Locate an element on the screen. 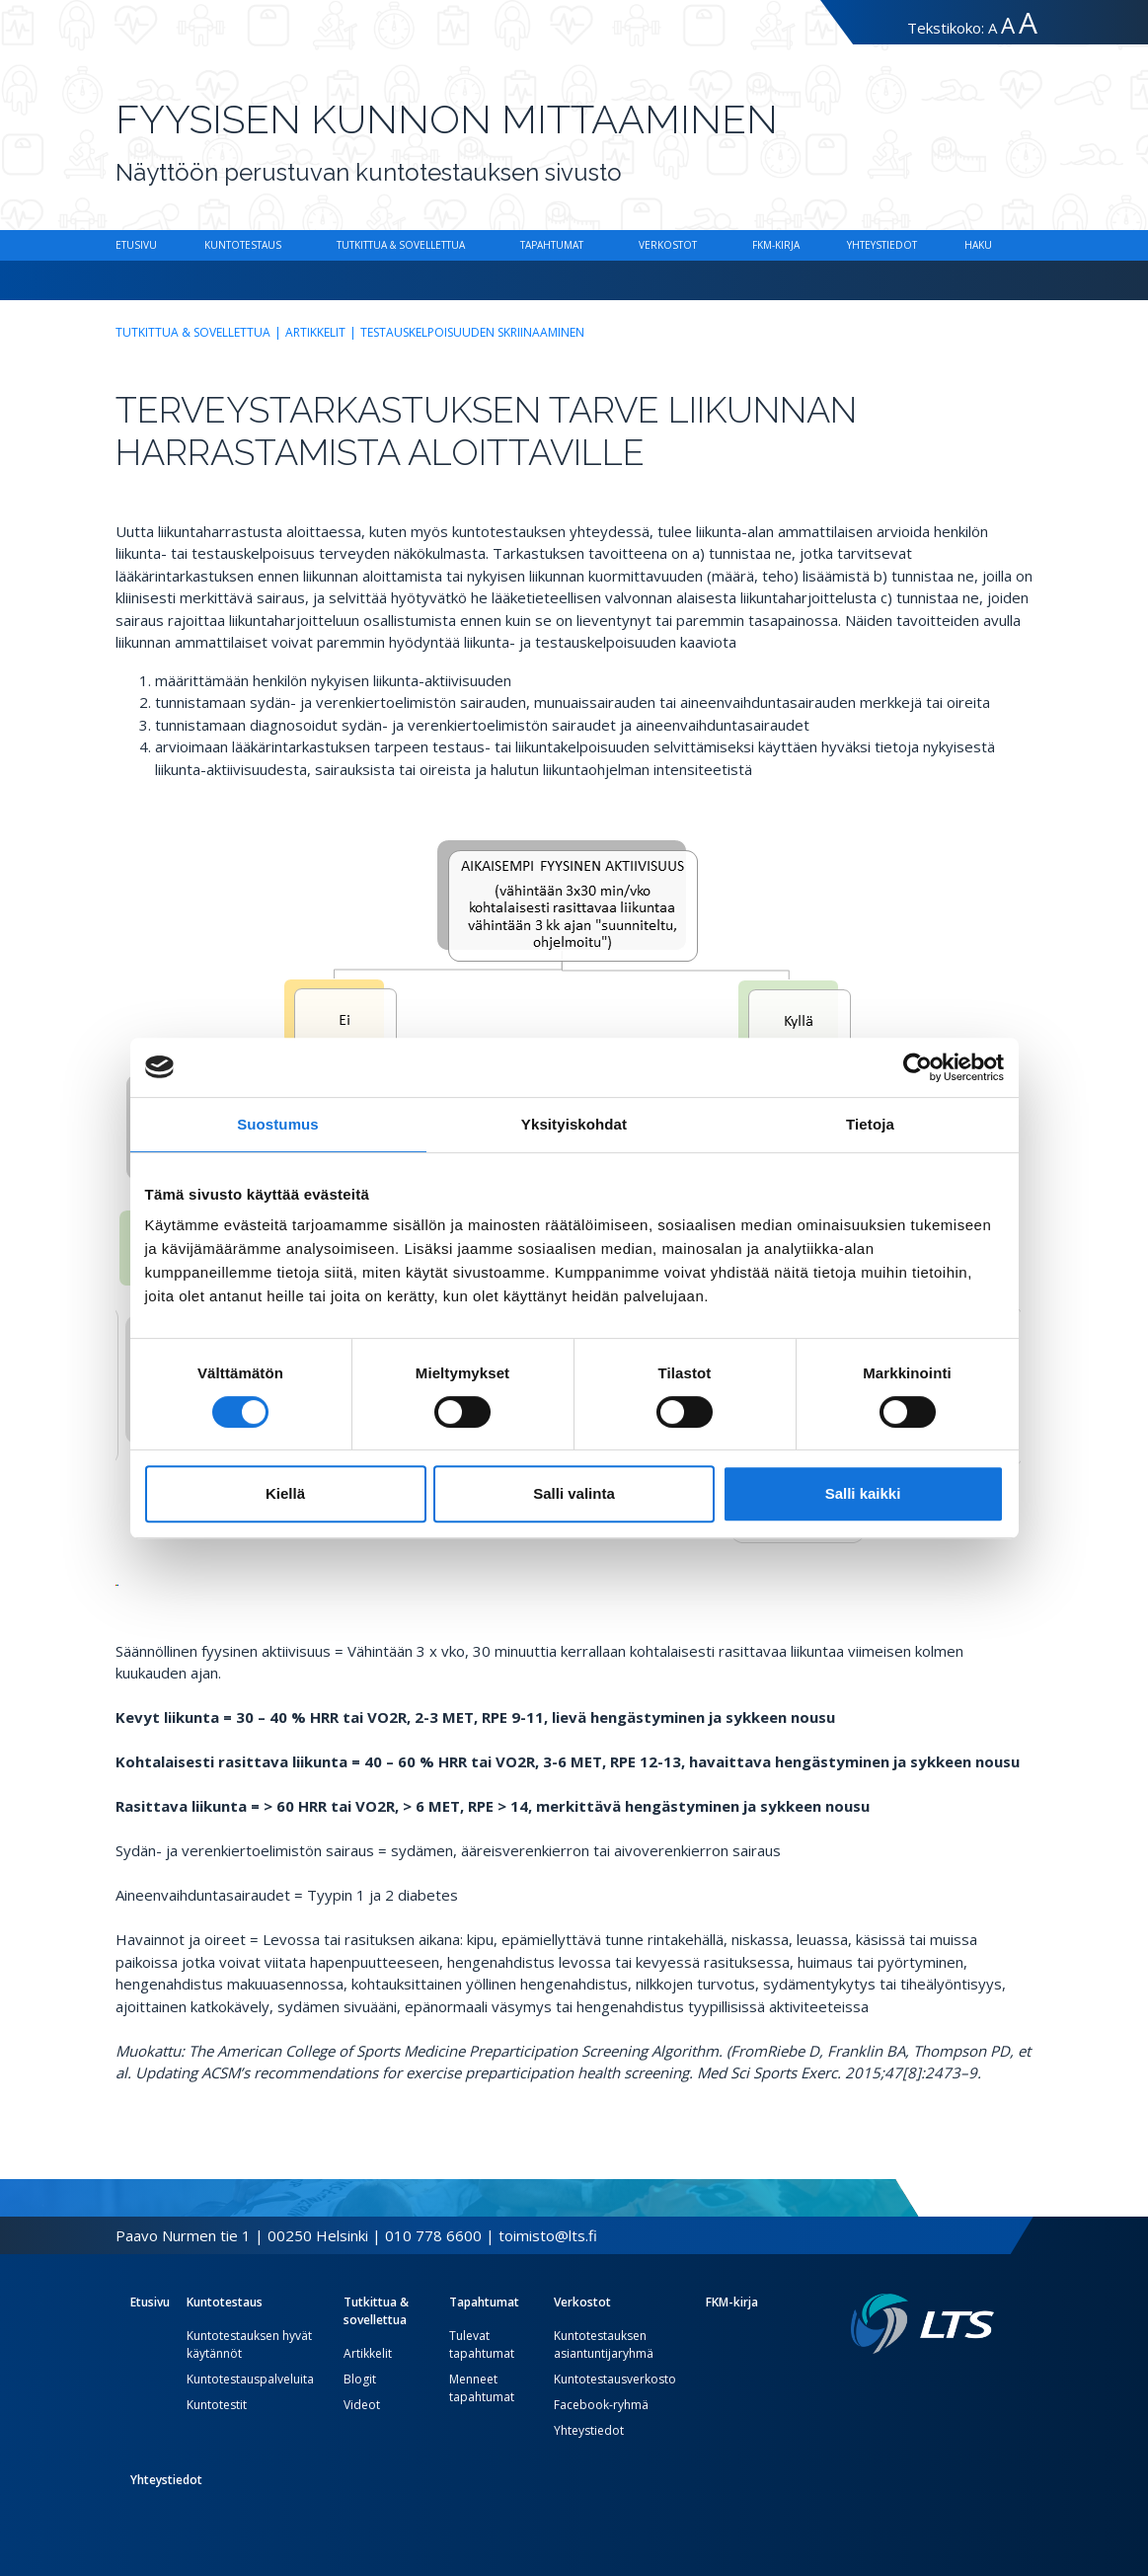 The image size is (1148, 2576). Yksityiskohdat [tab] is located at coordinates (574, 1124).